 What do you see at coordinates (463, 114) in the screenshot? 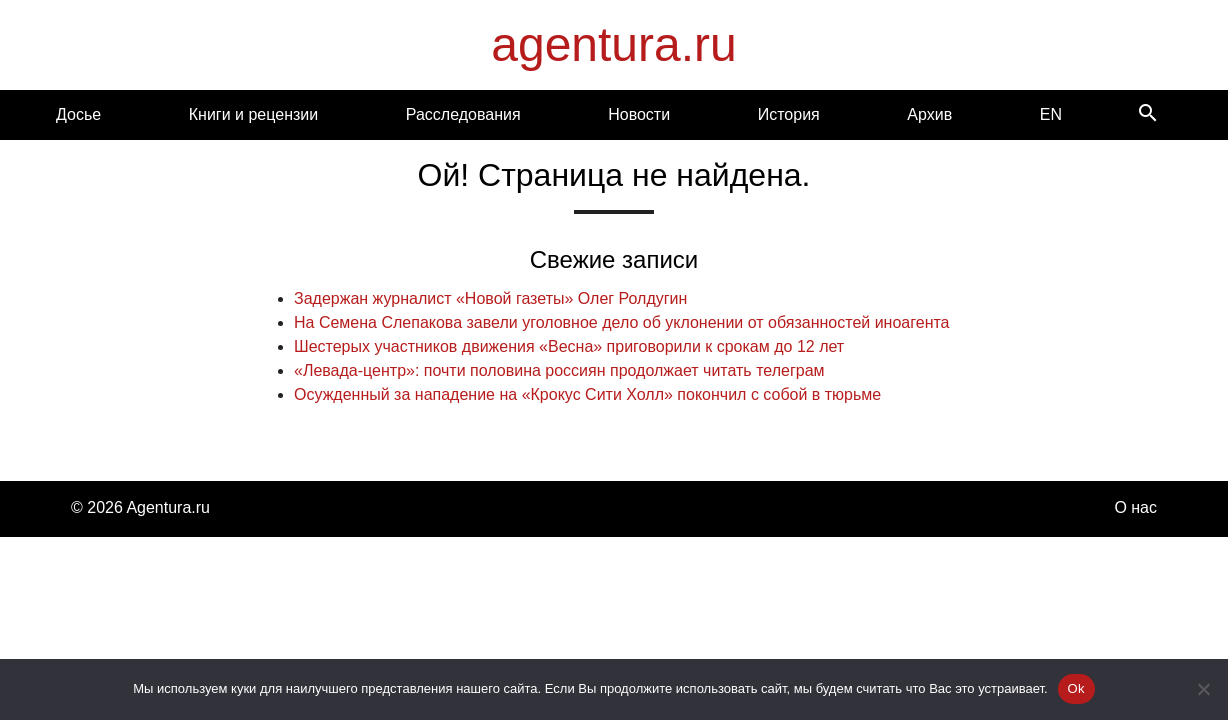
I see `Расследования` at bounding box center [463, 114].